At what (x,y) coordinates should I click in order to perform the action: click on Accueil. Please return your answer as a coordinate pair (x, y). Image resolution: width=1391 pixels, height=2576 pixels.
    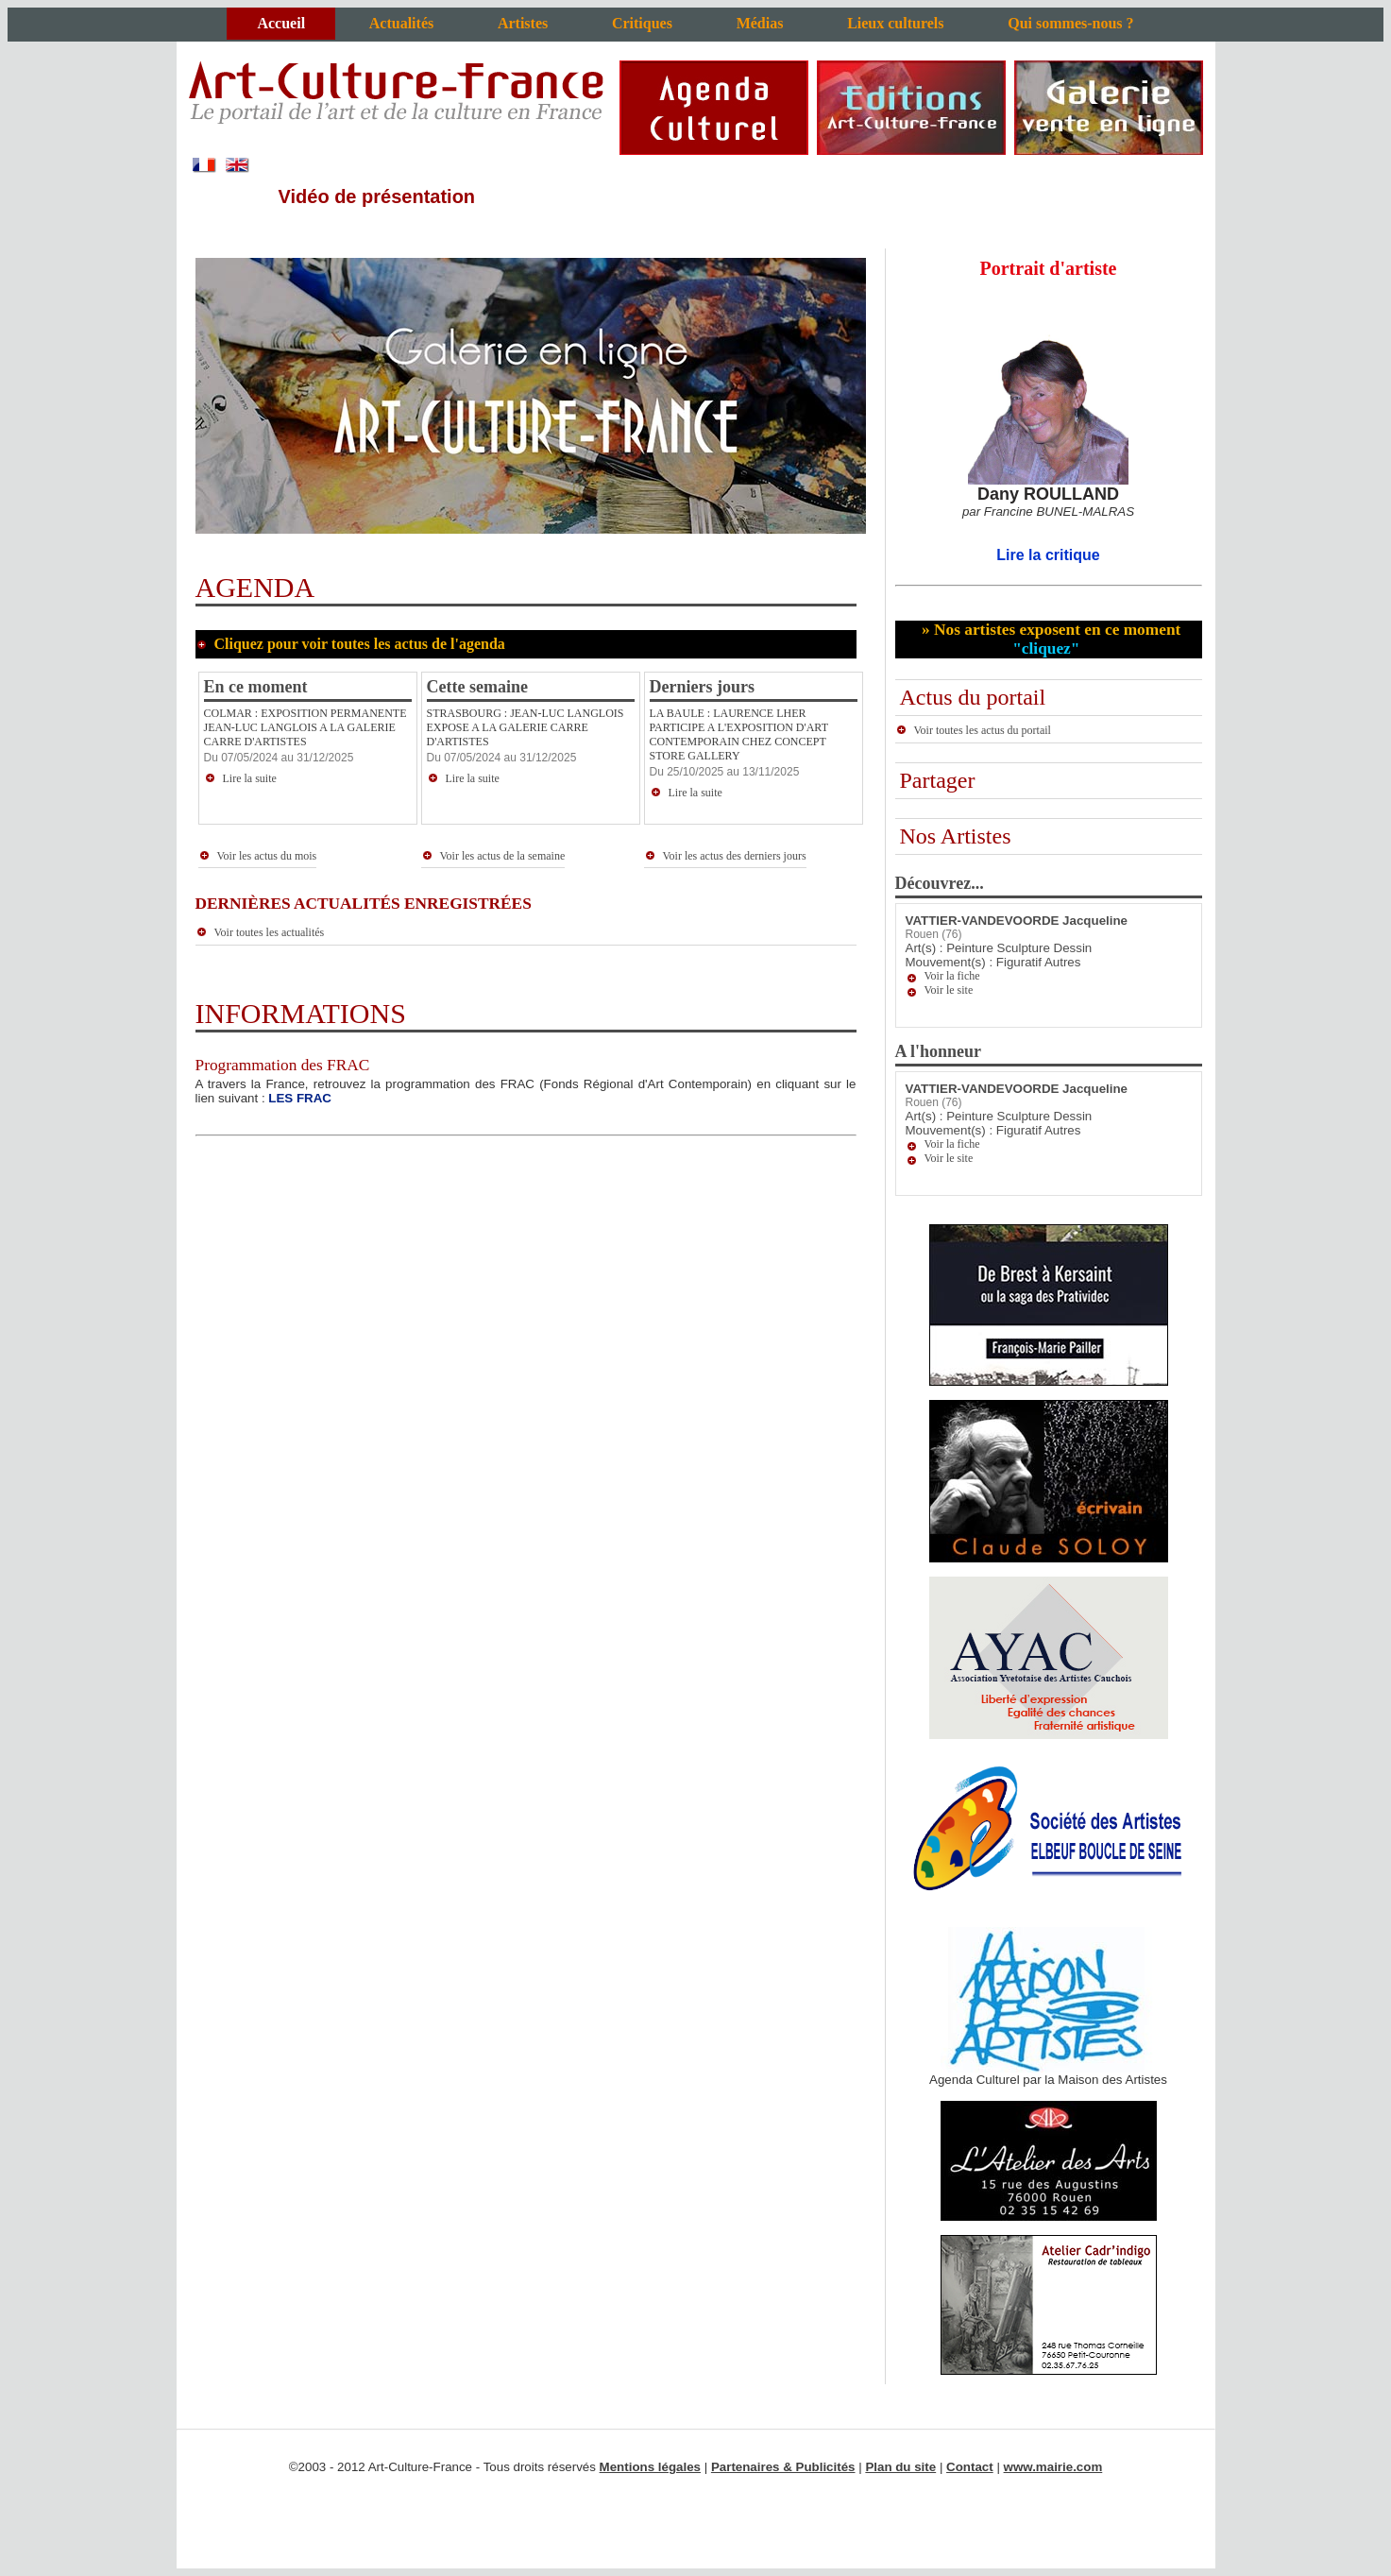
    Looking at the image, I should click on (281, 23).